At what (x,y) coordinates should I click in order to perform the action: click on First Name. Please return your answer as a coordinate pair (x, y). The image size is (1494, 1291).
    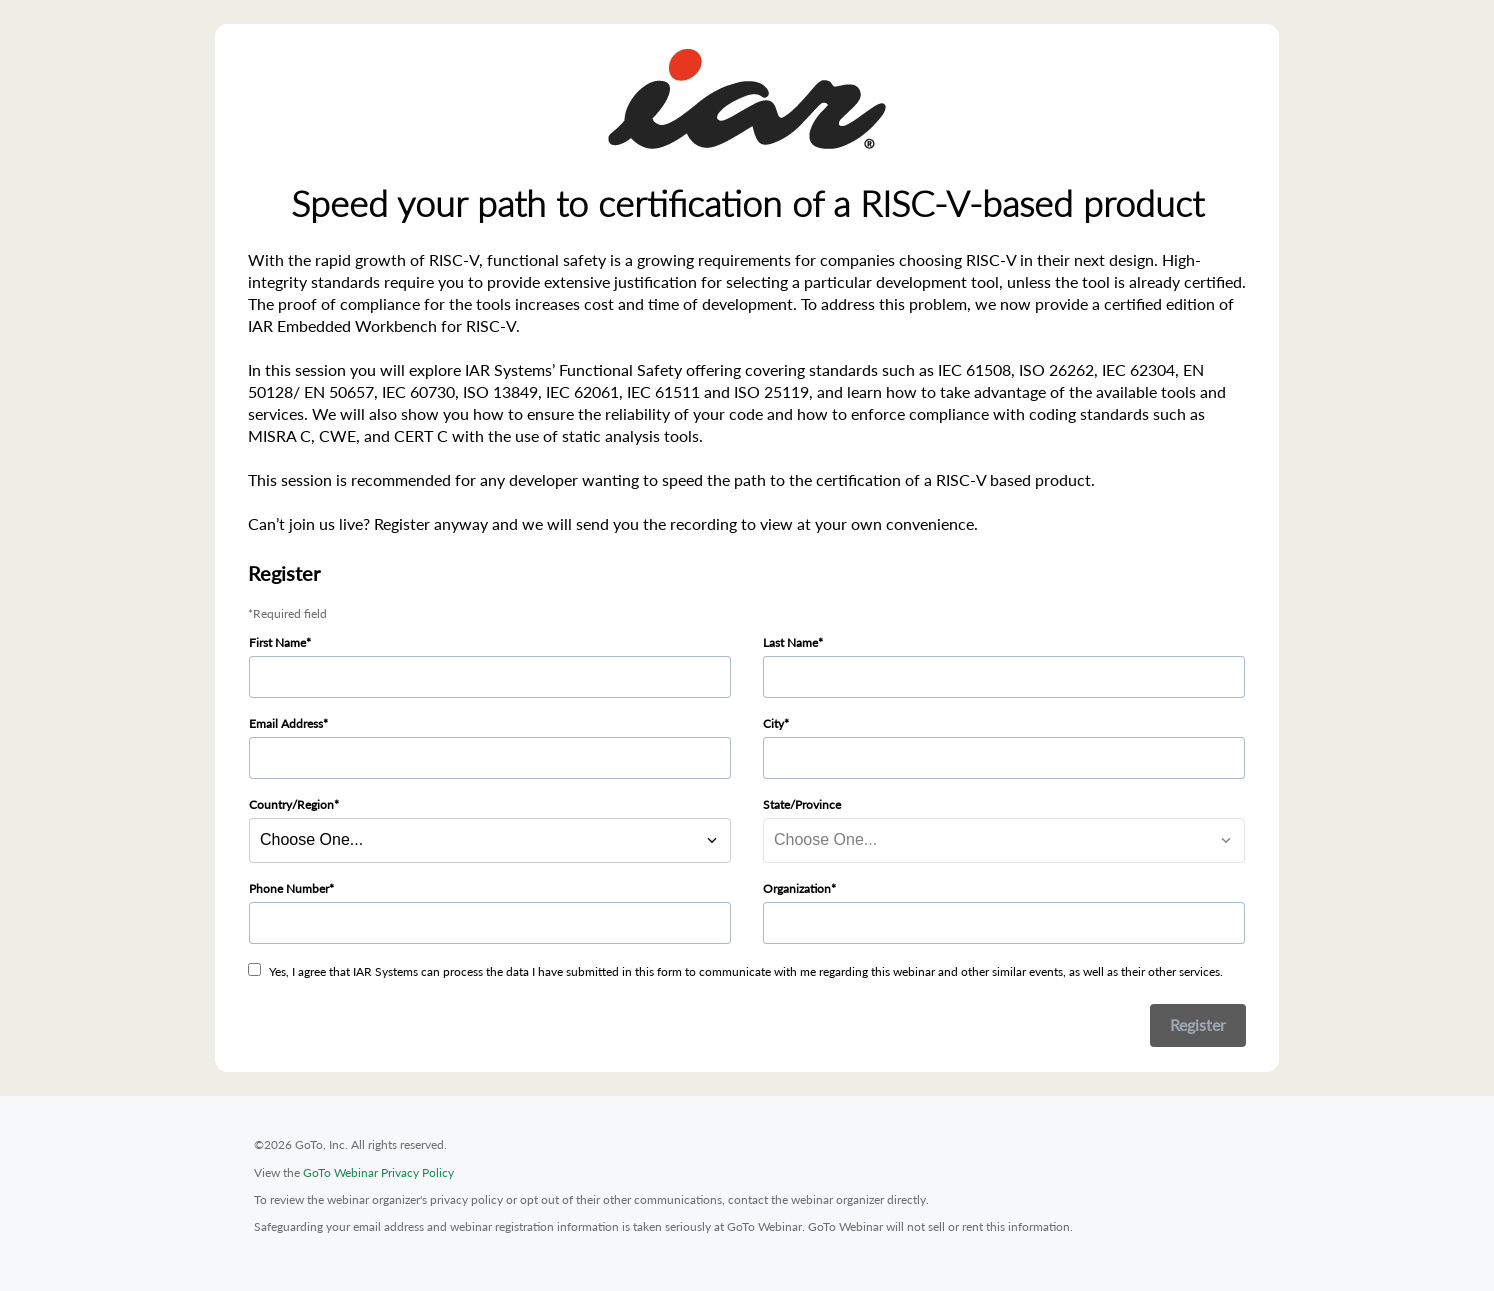
    Looking at the image, I should click on (277, 642).